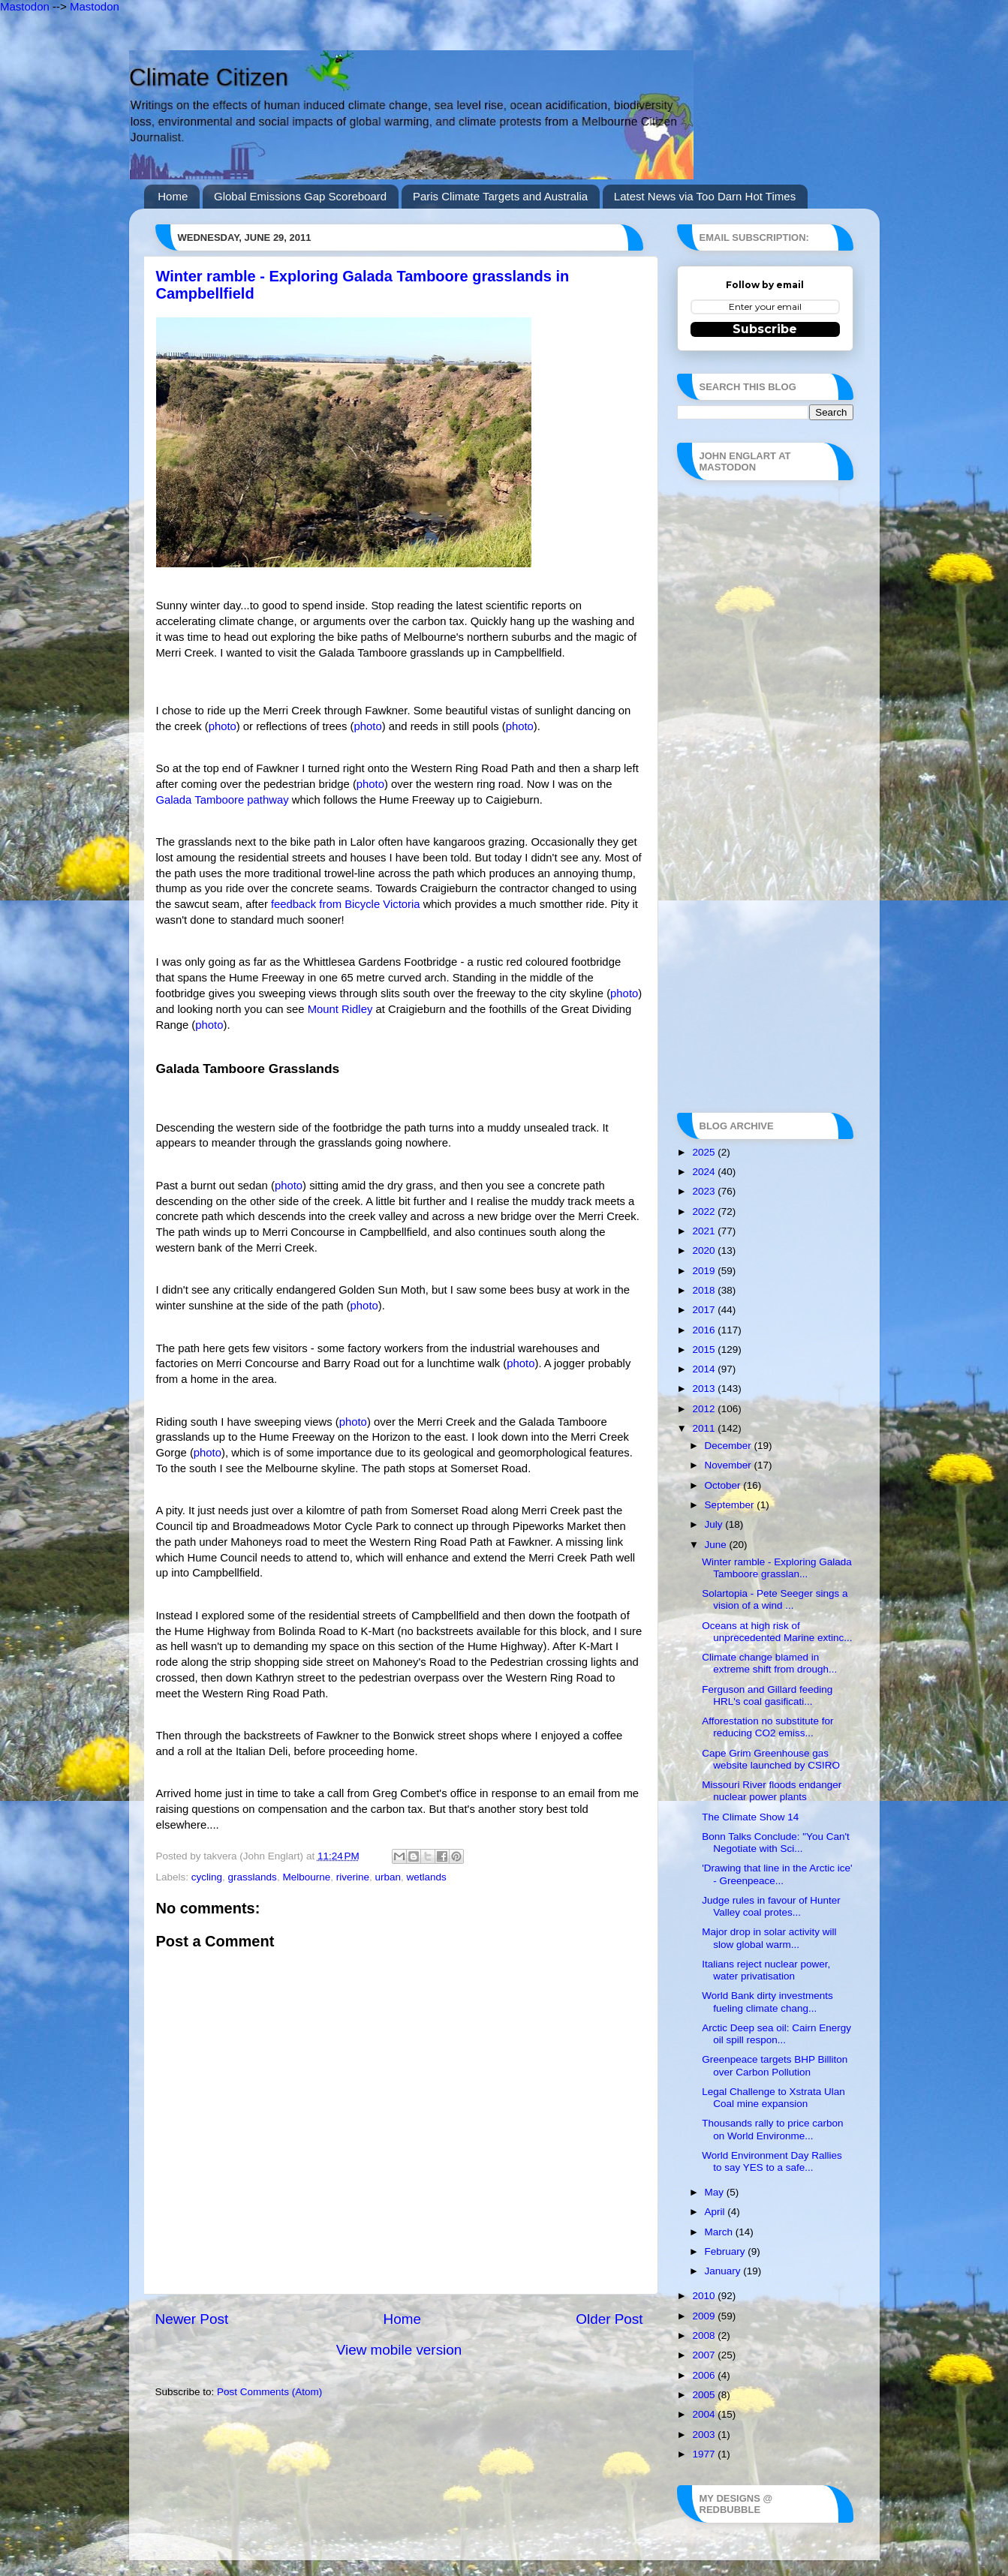 The width and height of the screenshot is (1008, 2576). Describe the element at coordinates (206, 1877) in the screenshot. I see `cycling` at that location.